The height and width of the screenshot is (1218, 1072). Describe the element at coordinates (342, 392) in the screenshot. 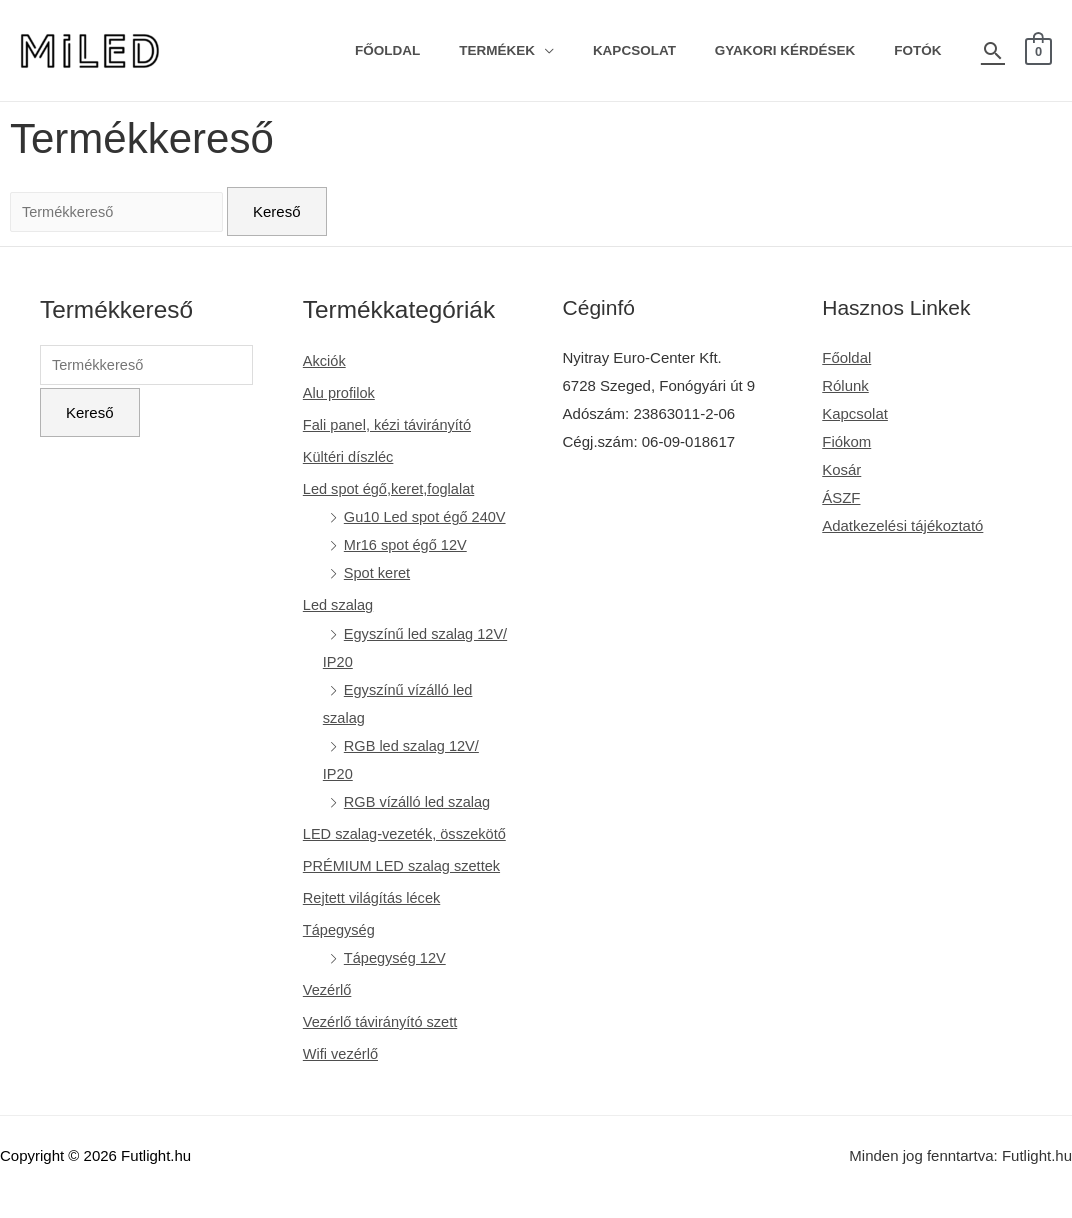

I see `Alu profilok` at that location.